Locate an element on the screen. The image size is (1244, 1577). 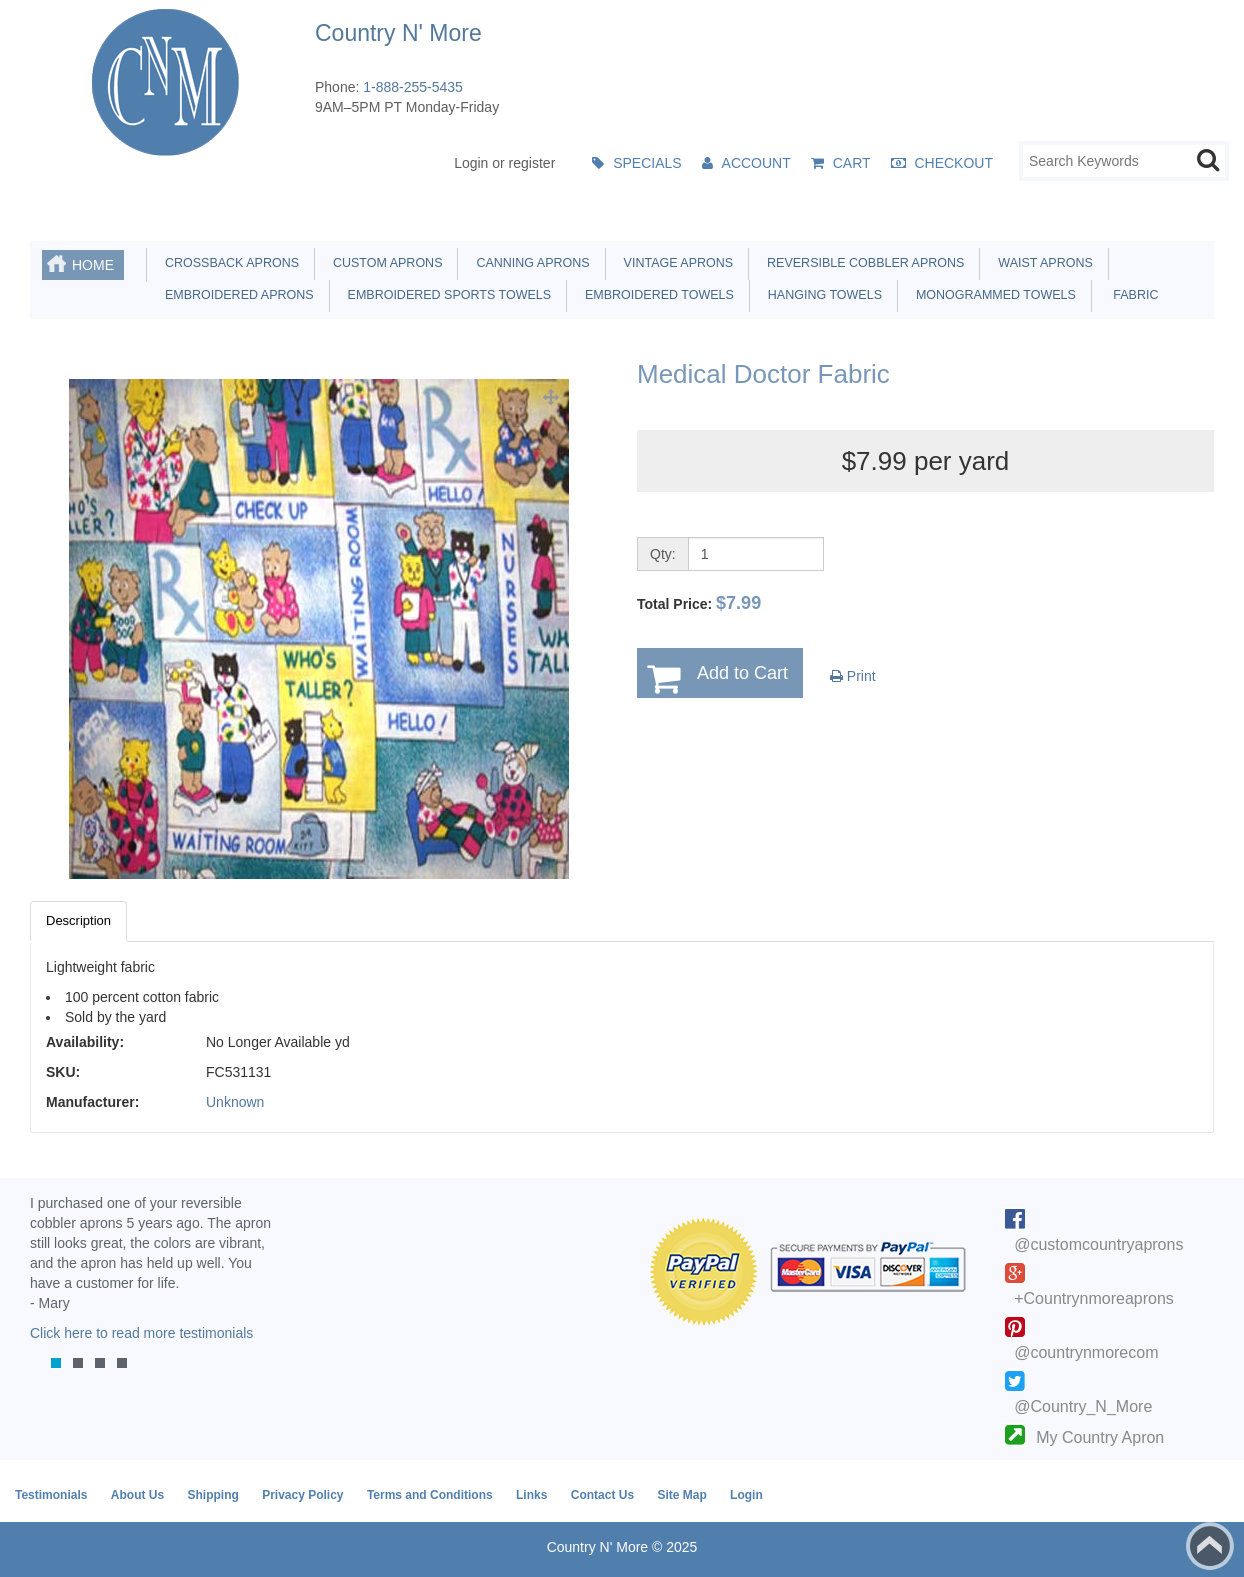
Canning Aprons is located at coordinates (529, 263).